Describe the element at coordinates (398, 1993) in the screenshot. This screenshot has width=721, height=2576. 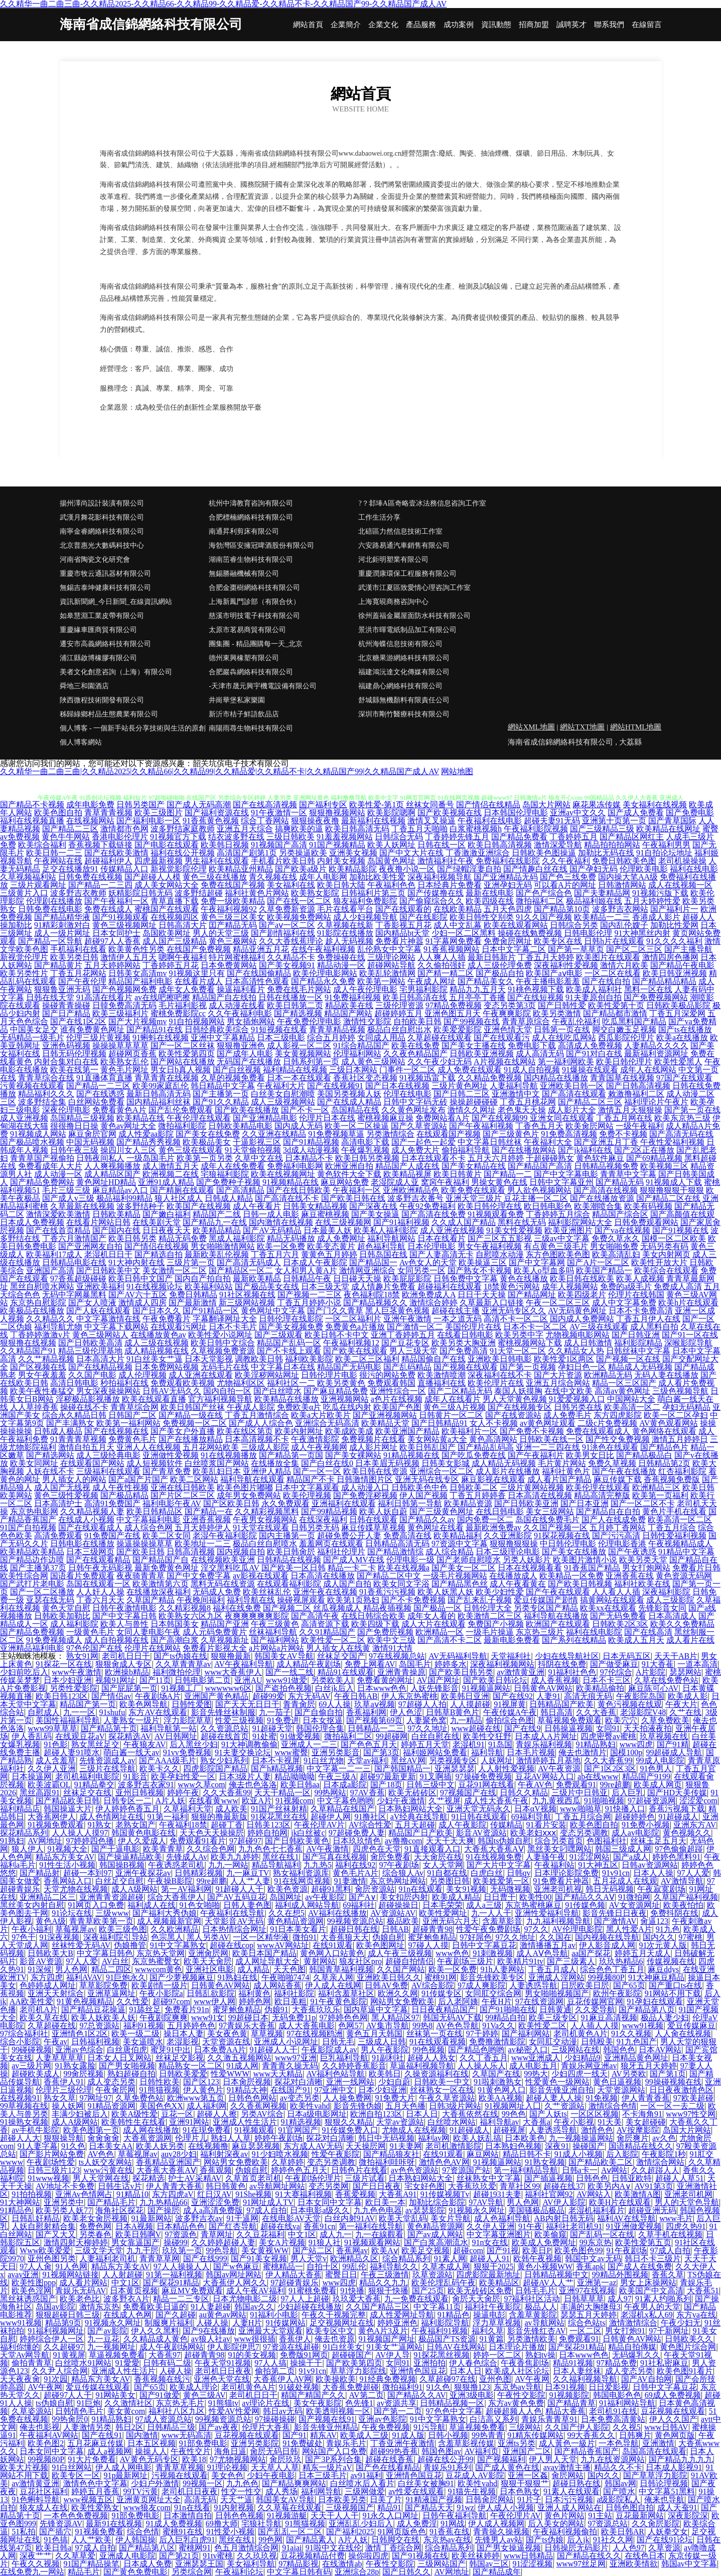
I see `欧洲久久网` at that location.